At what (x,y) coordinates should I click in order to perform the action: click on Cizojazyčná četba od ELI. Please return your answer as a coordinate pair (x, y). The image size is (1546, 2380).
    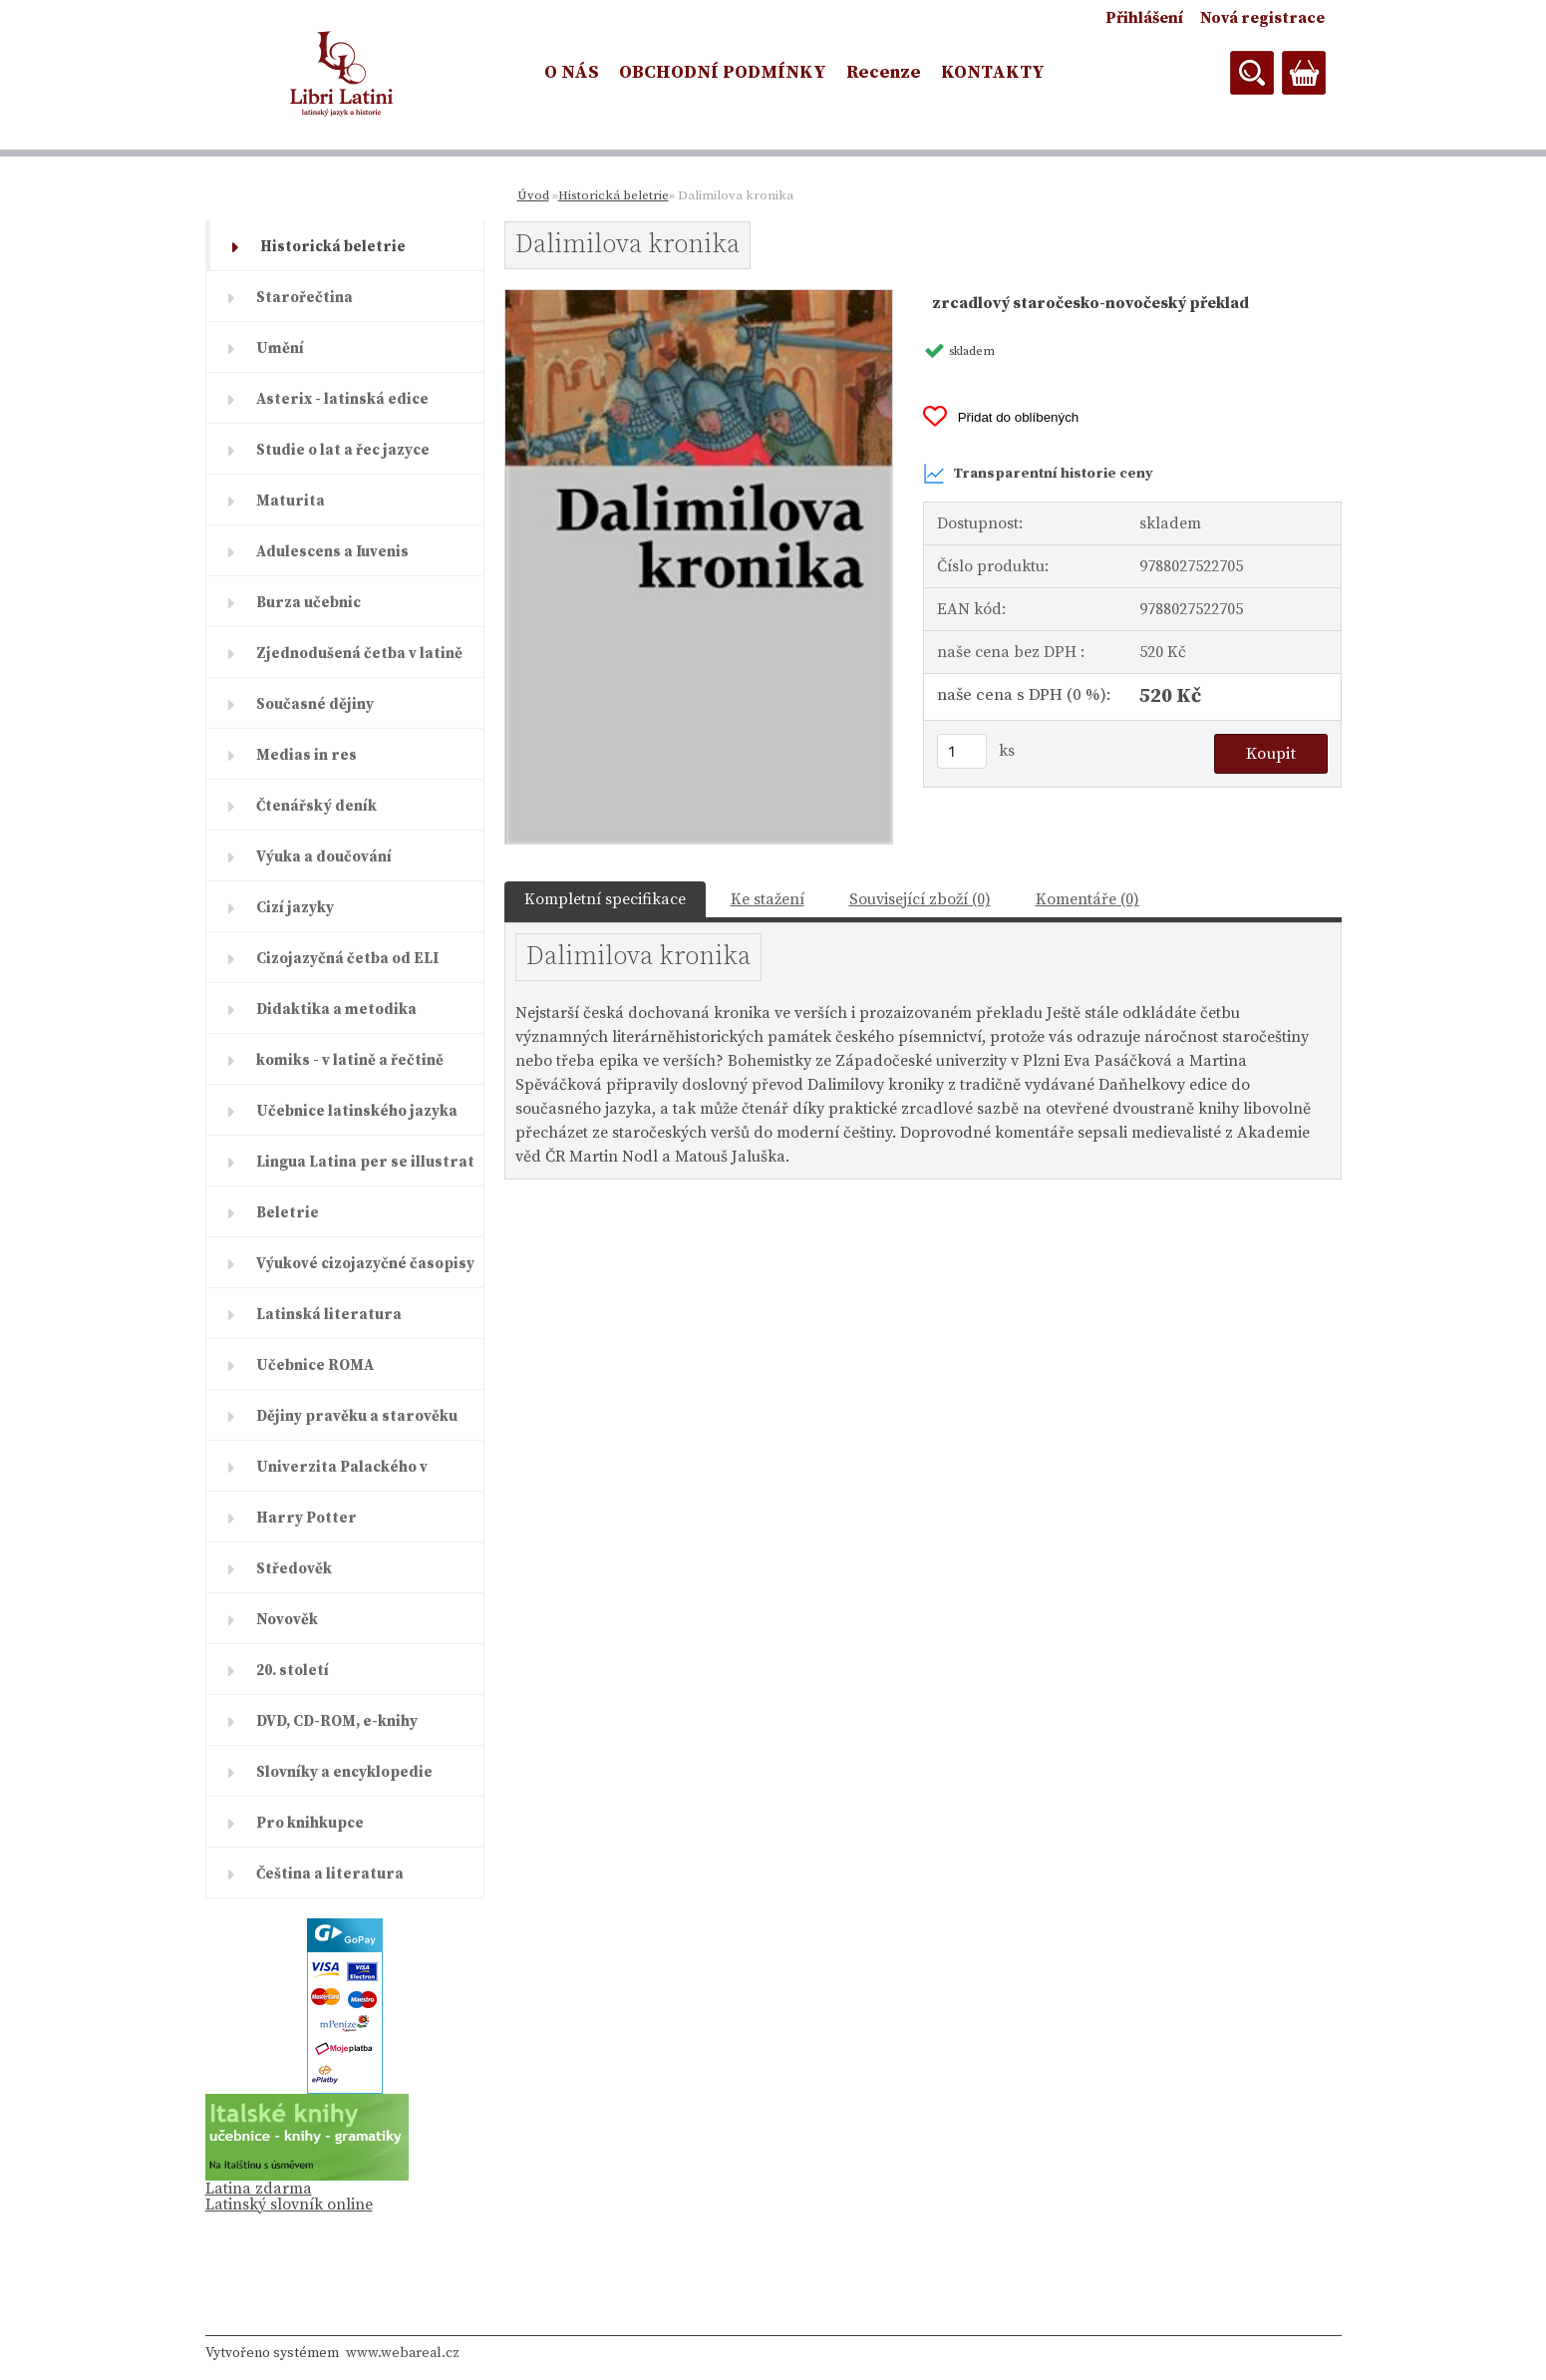
    Looking at the image, I should click on (347, 958).